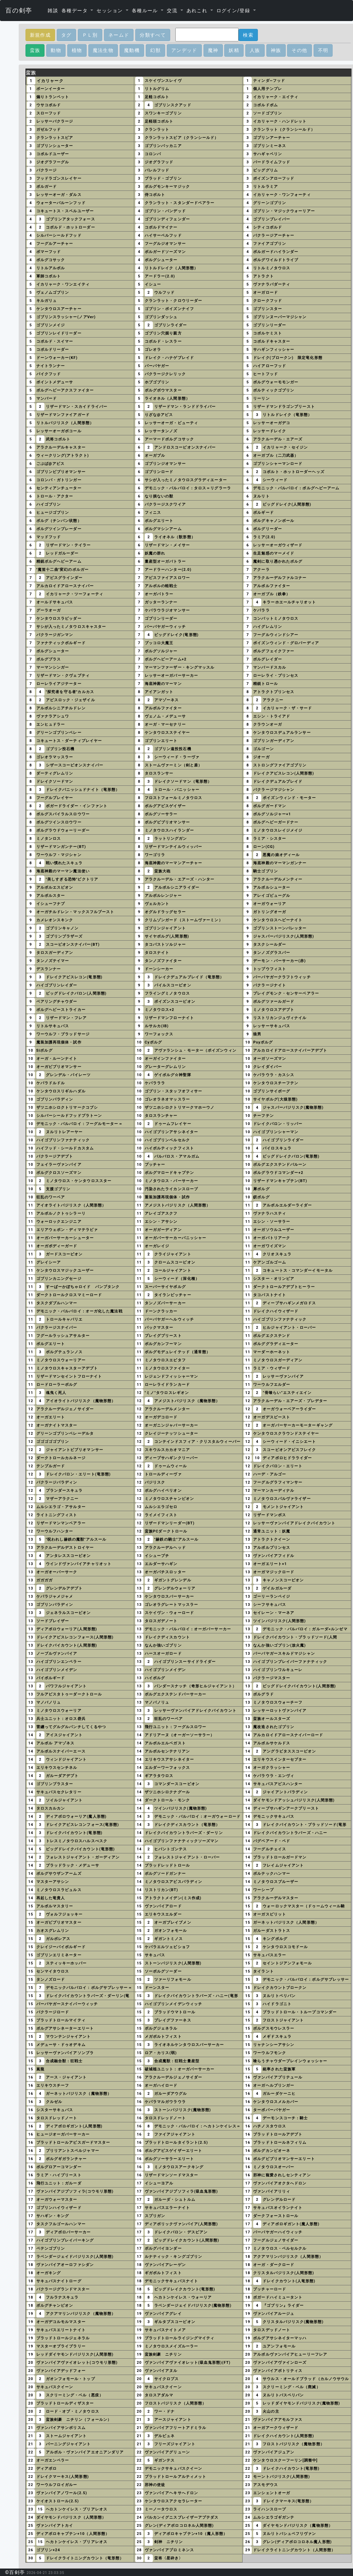  I want to click on 不明, so click(323, 50).